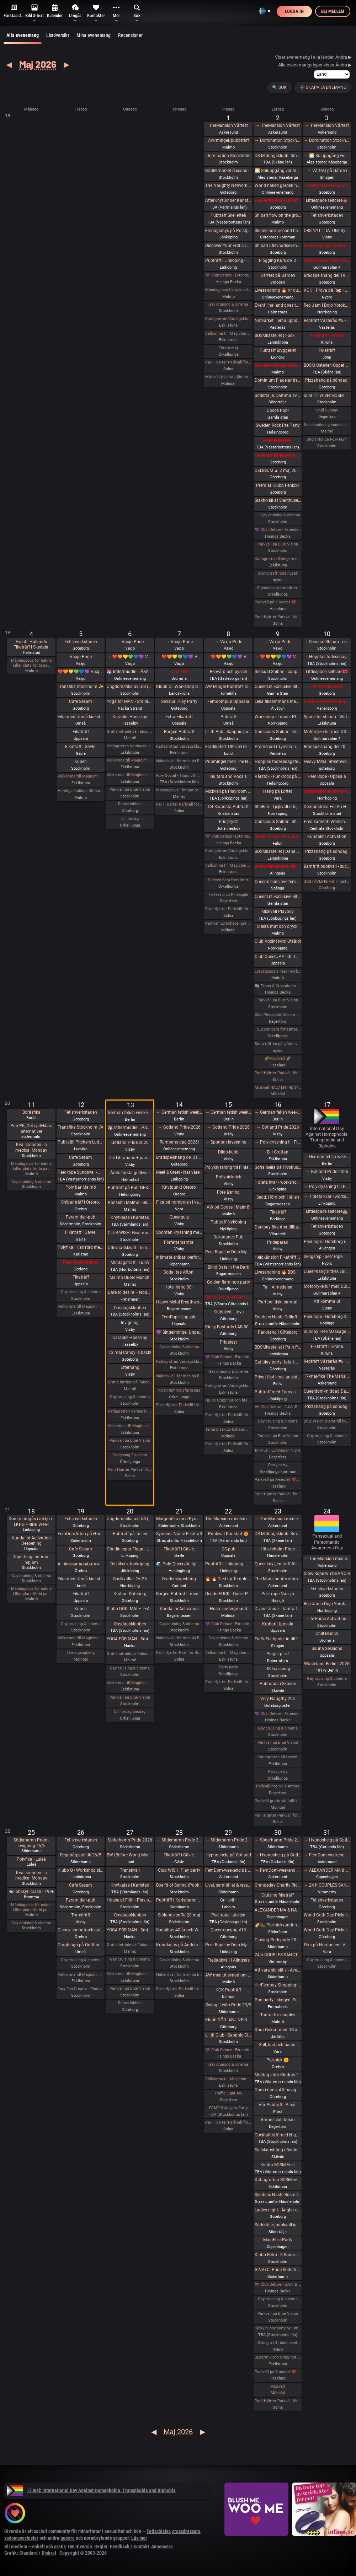  What do you see at coordinates (179, 790) in the screenshot?
I see `Massagekväll för par och damer som bjudit med egen massagevän` at bounding box center [179, 790].